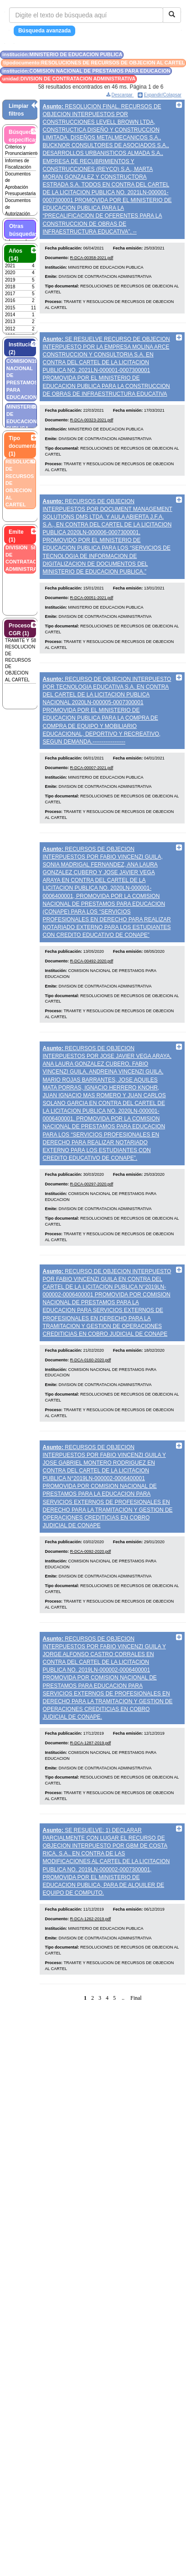 The image size is (186, 2576). I want to click on R-DCA-0092-2020.pdf, so click(90, 1551).